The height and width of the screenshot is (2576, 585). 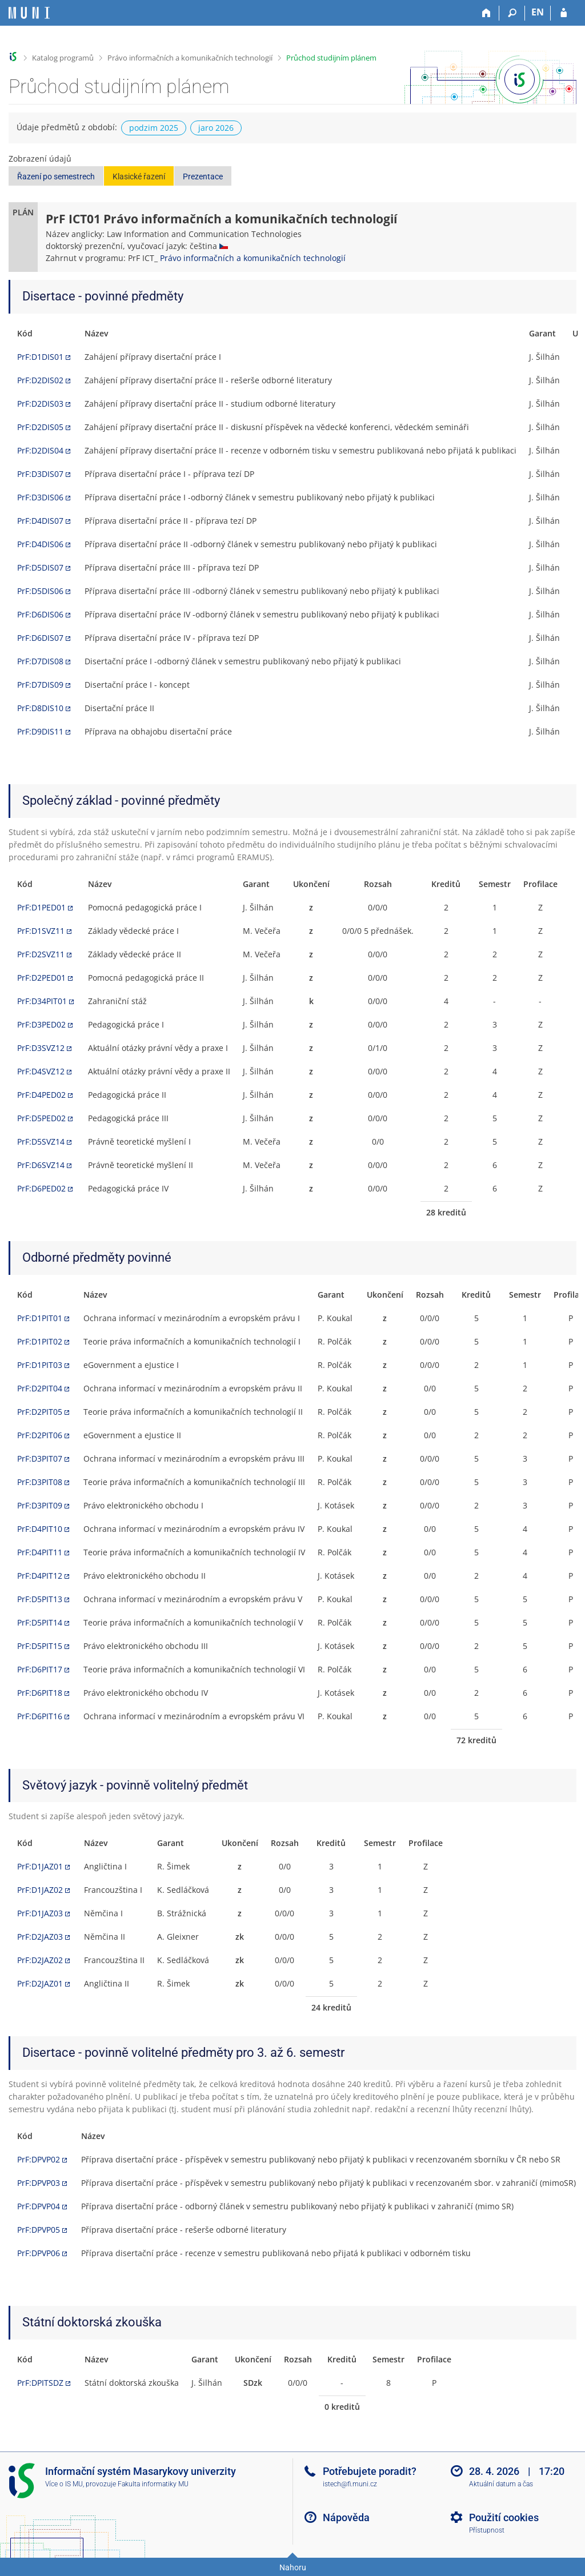 What do you see at coordinates (40, 450) in the screenshot?
I see `PrF:D2DIS04` at bounding box center [40, 450].